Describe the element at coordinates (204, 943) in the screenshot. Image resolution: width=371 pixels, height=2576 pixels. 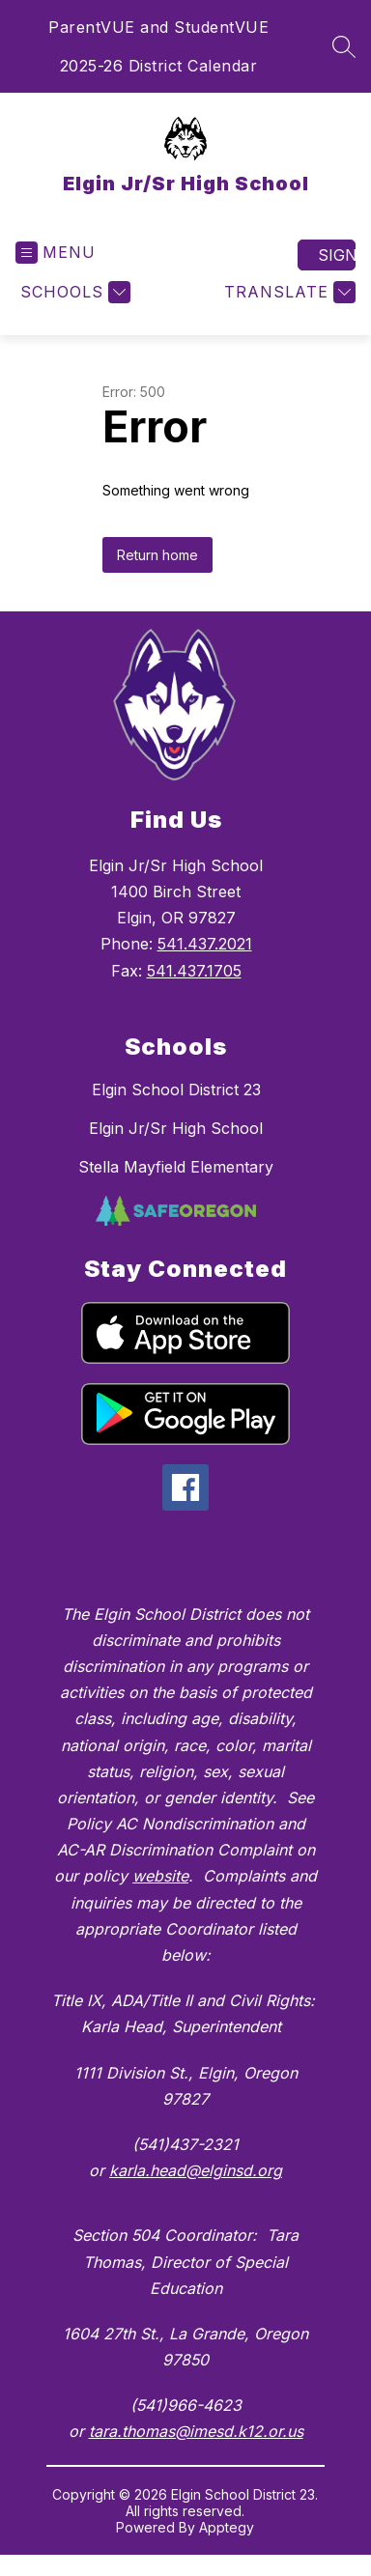
I see `541.437.2021` at that location.